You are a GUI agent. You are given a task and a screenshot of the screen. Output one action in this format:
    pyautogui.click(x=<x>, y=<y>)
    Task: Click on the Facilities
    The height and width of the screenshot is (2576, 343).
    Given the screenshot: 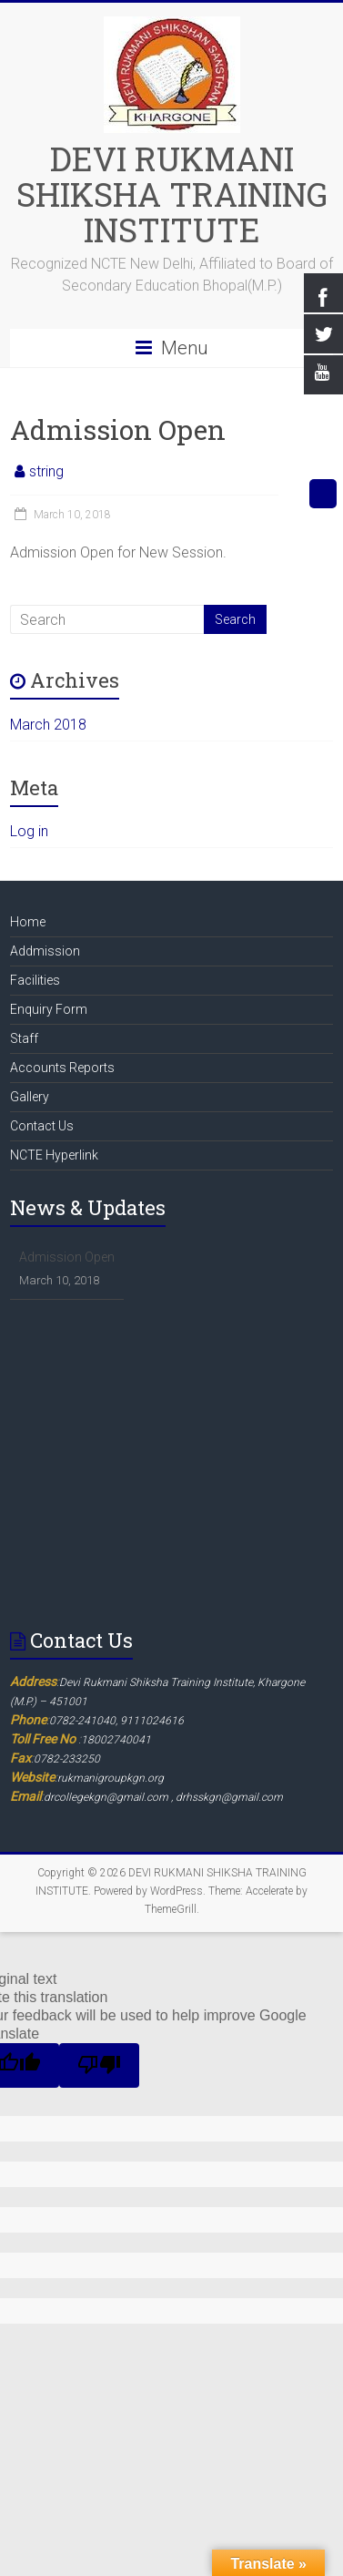 What is the action you would take?
    pyautogui.click(x=35, y=980)
    